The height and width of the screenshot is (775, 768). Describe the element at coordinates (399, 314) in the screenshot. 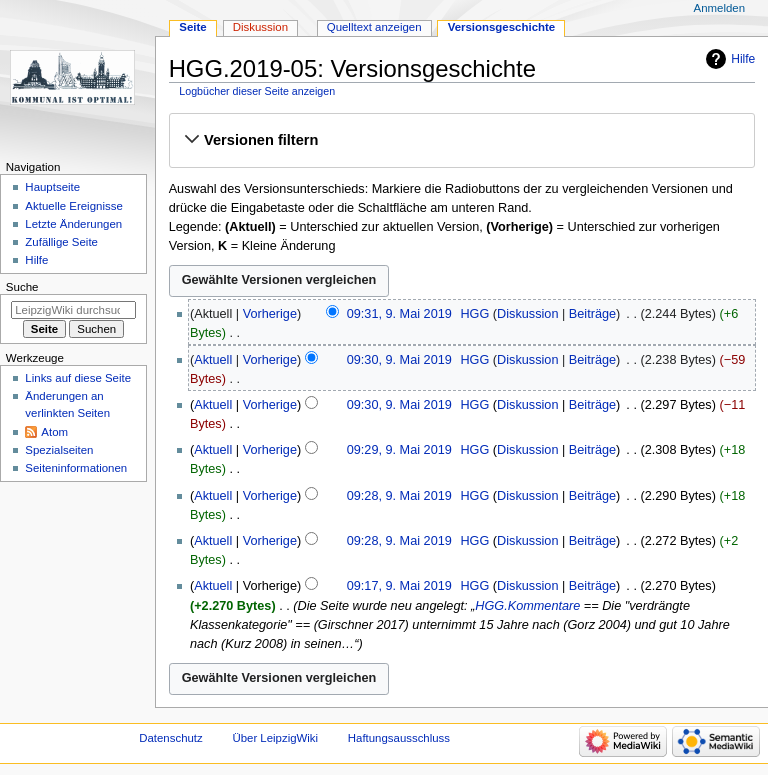

I see `09:31, 9. Mai 2019` at that location.